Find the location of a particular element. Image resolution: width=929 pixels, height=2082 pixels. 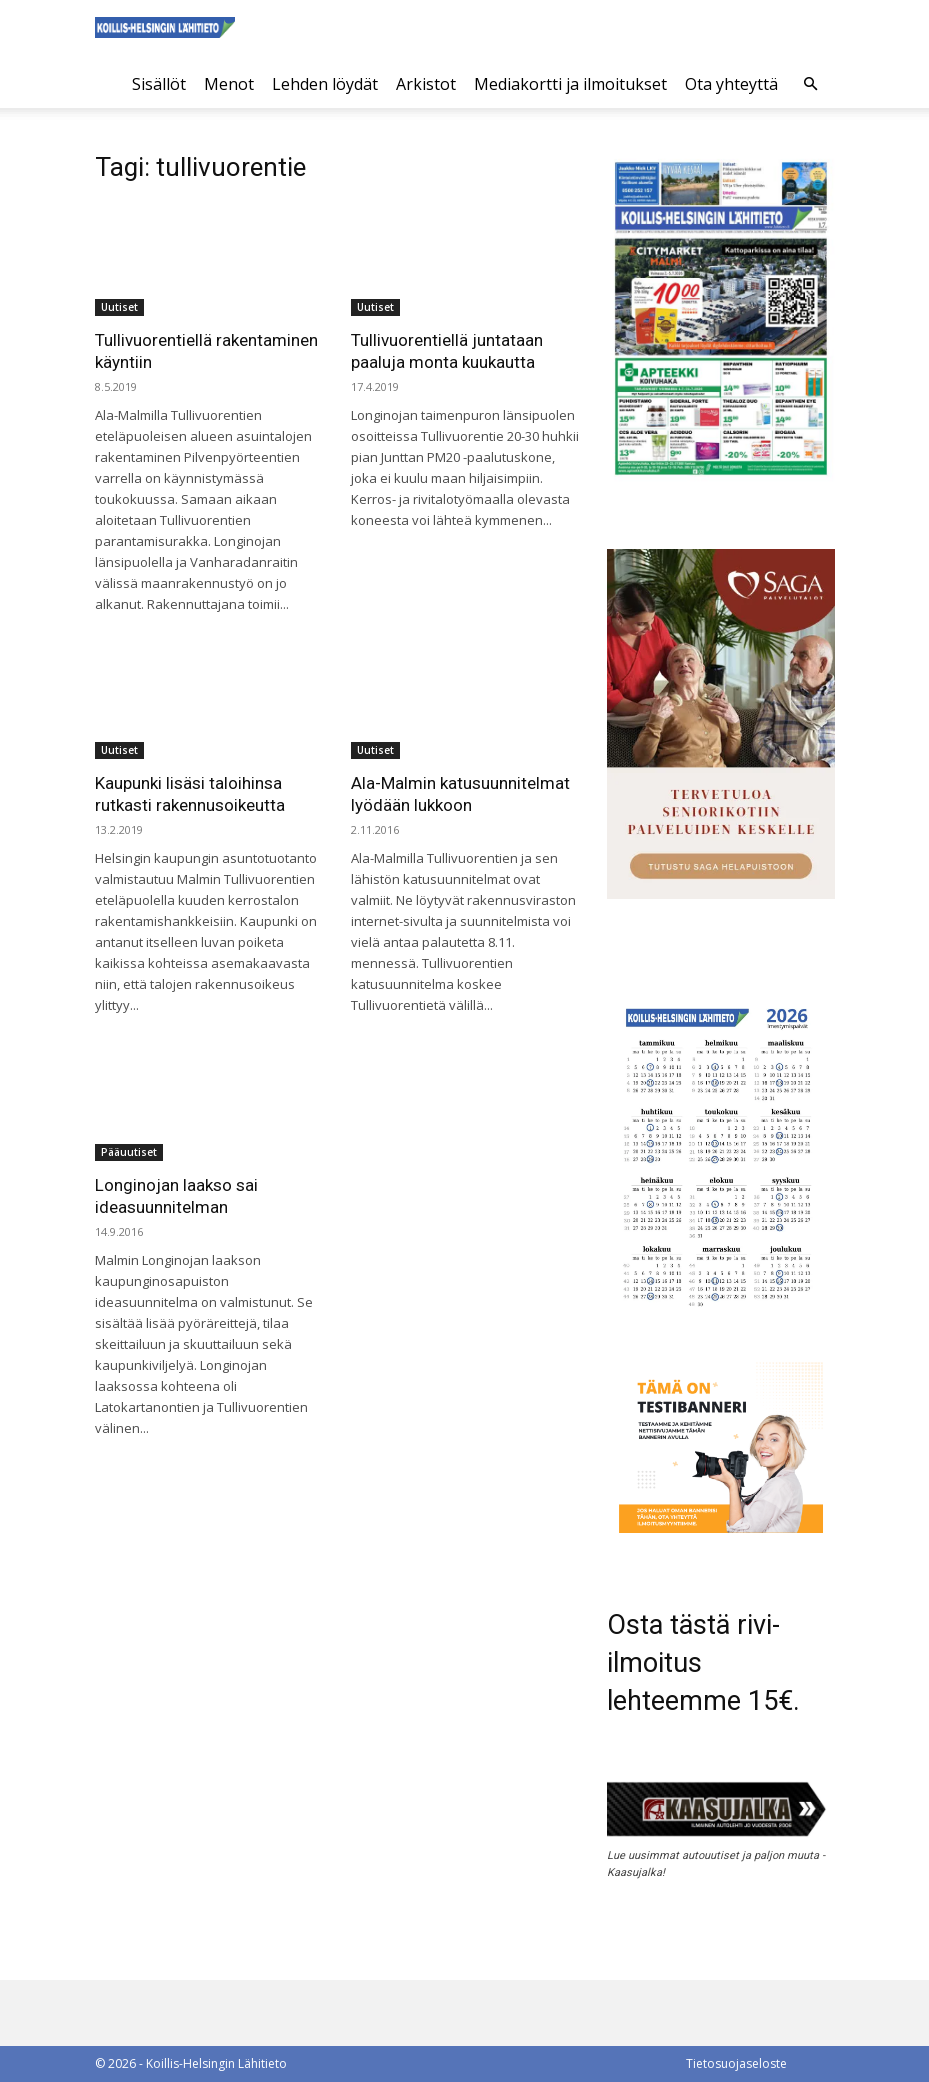

Tietosuojaseloste is located at coordinates (736, 2063).